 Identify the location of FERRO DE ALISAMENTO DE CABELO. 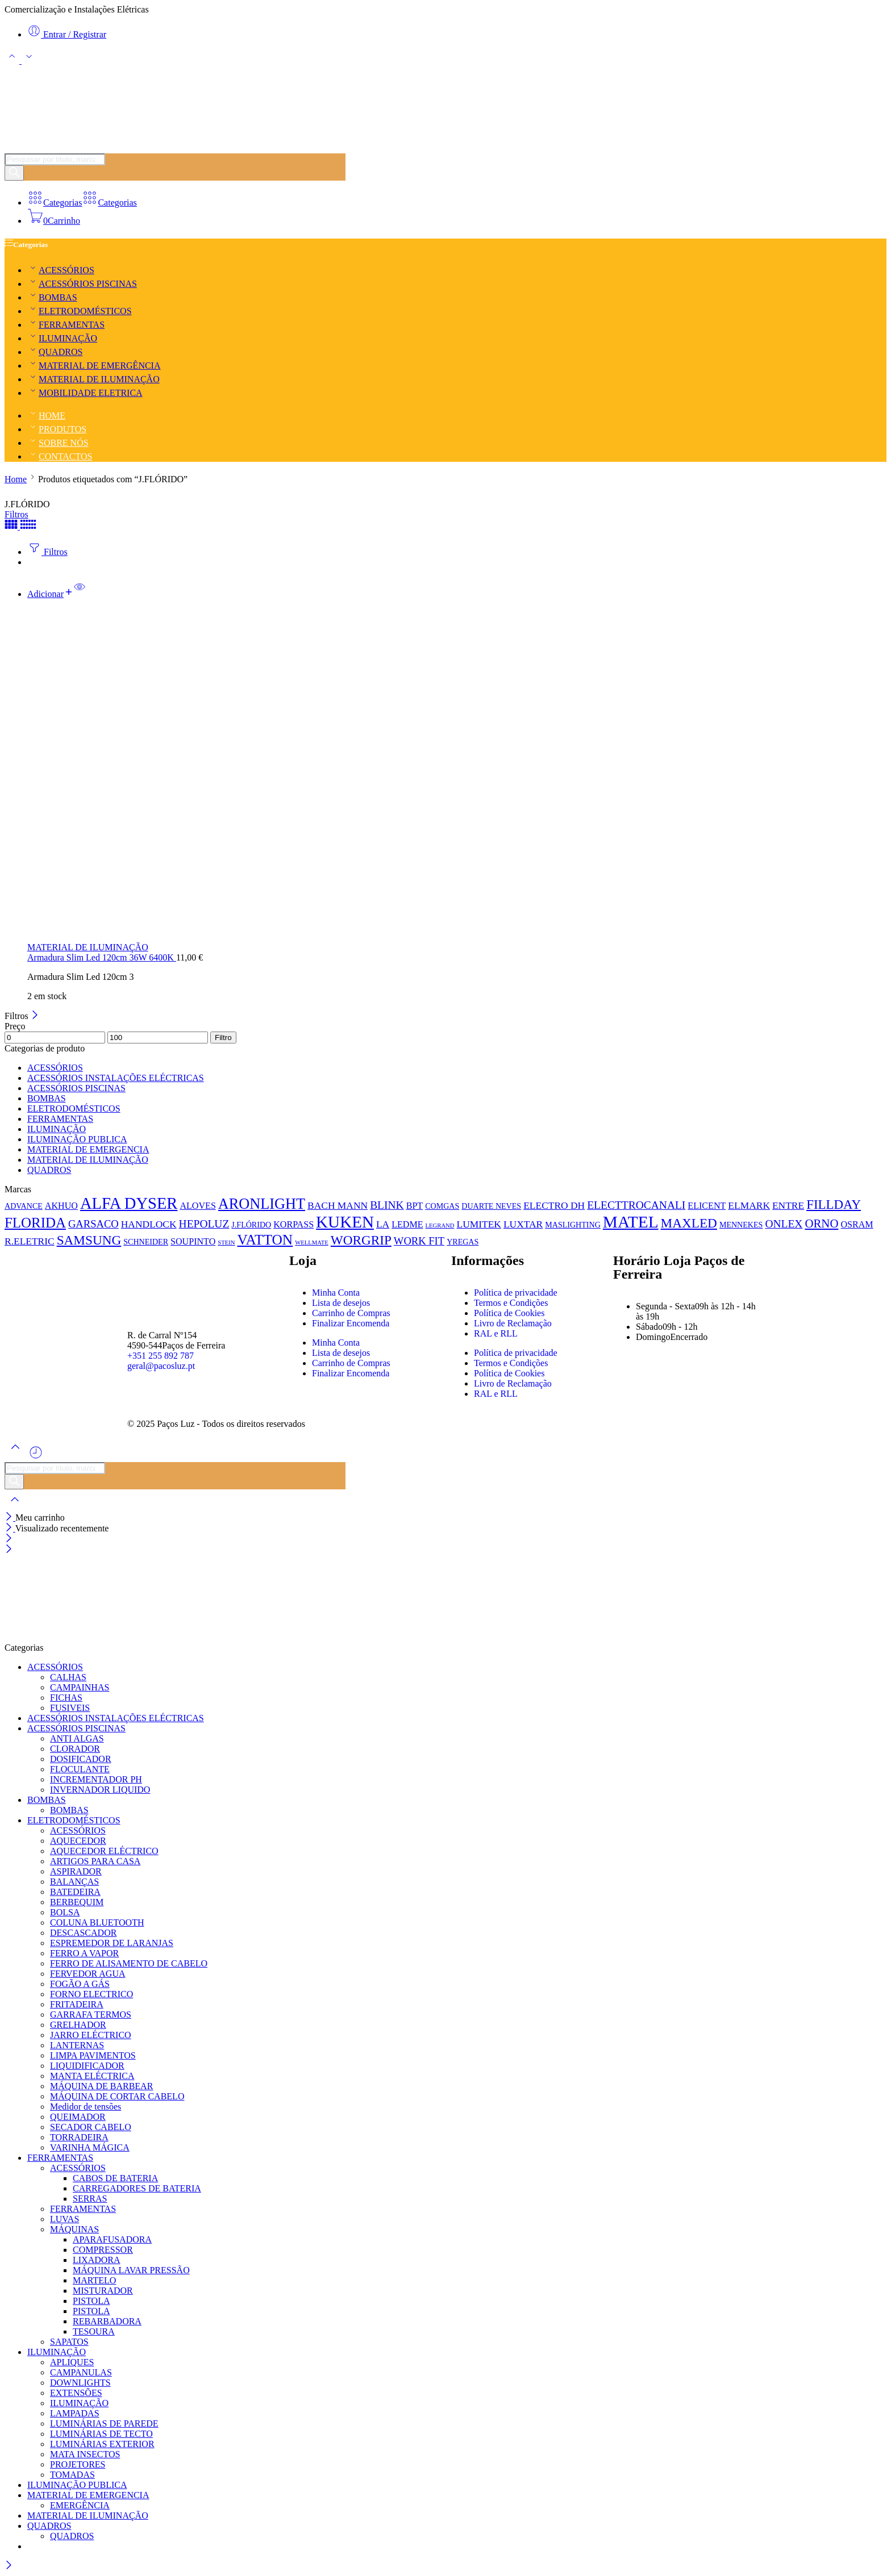
(128, 1963).